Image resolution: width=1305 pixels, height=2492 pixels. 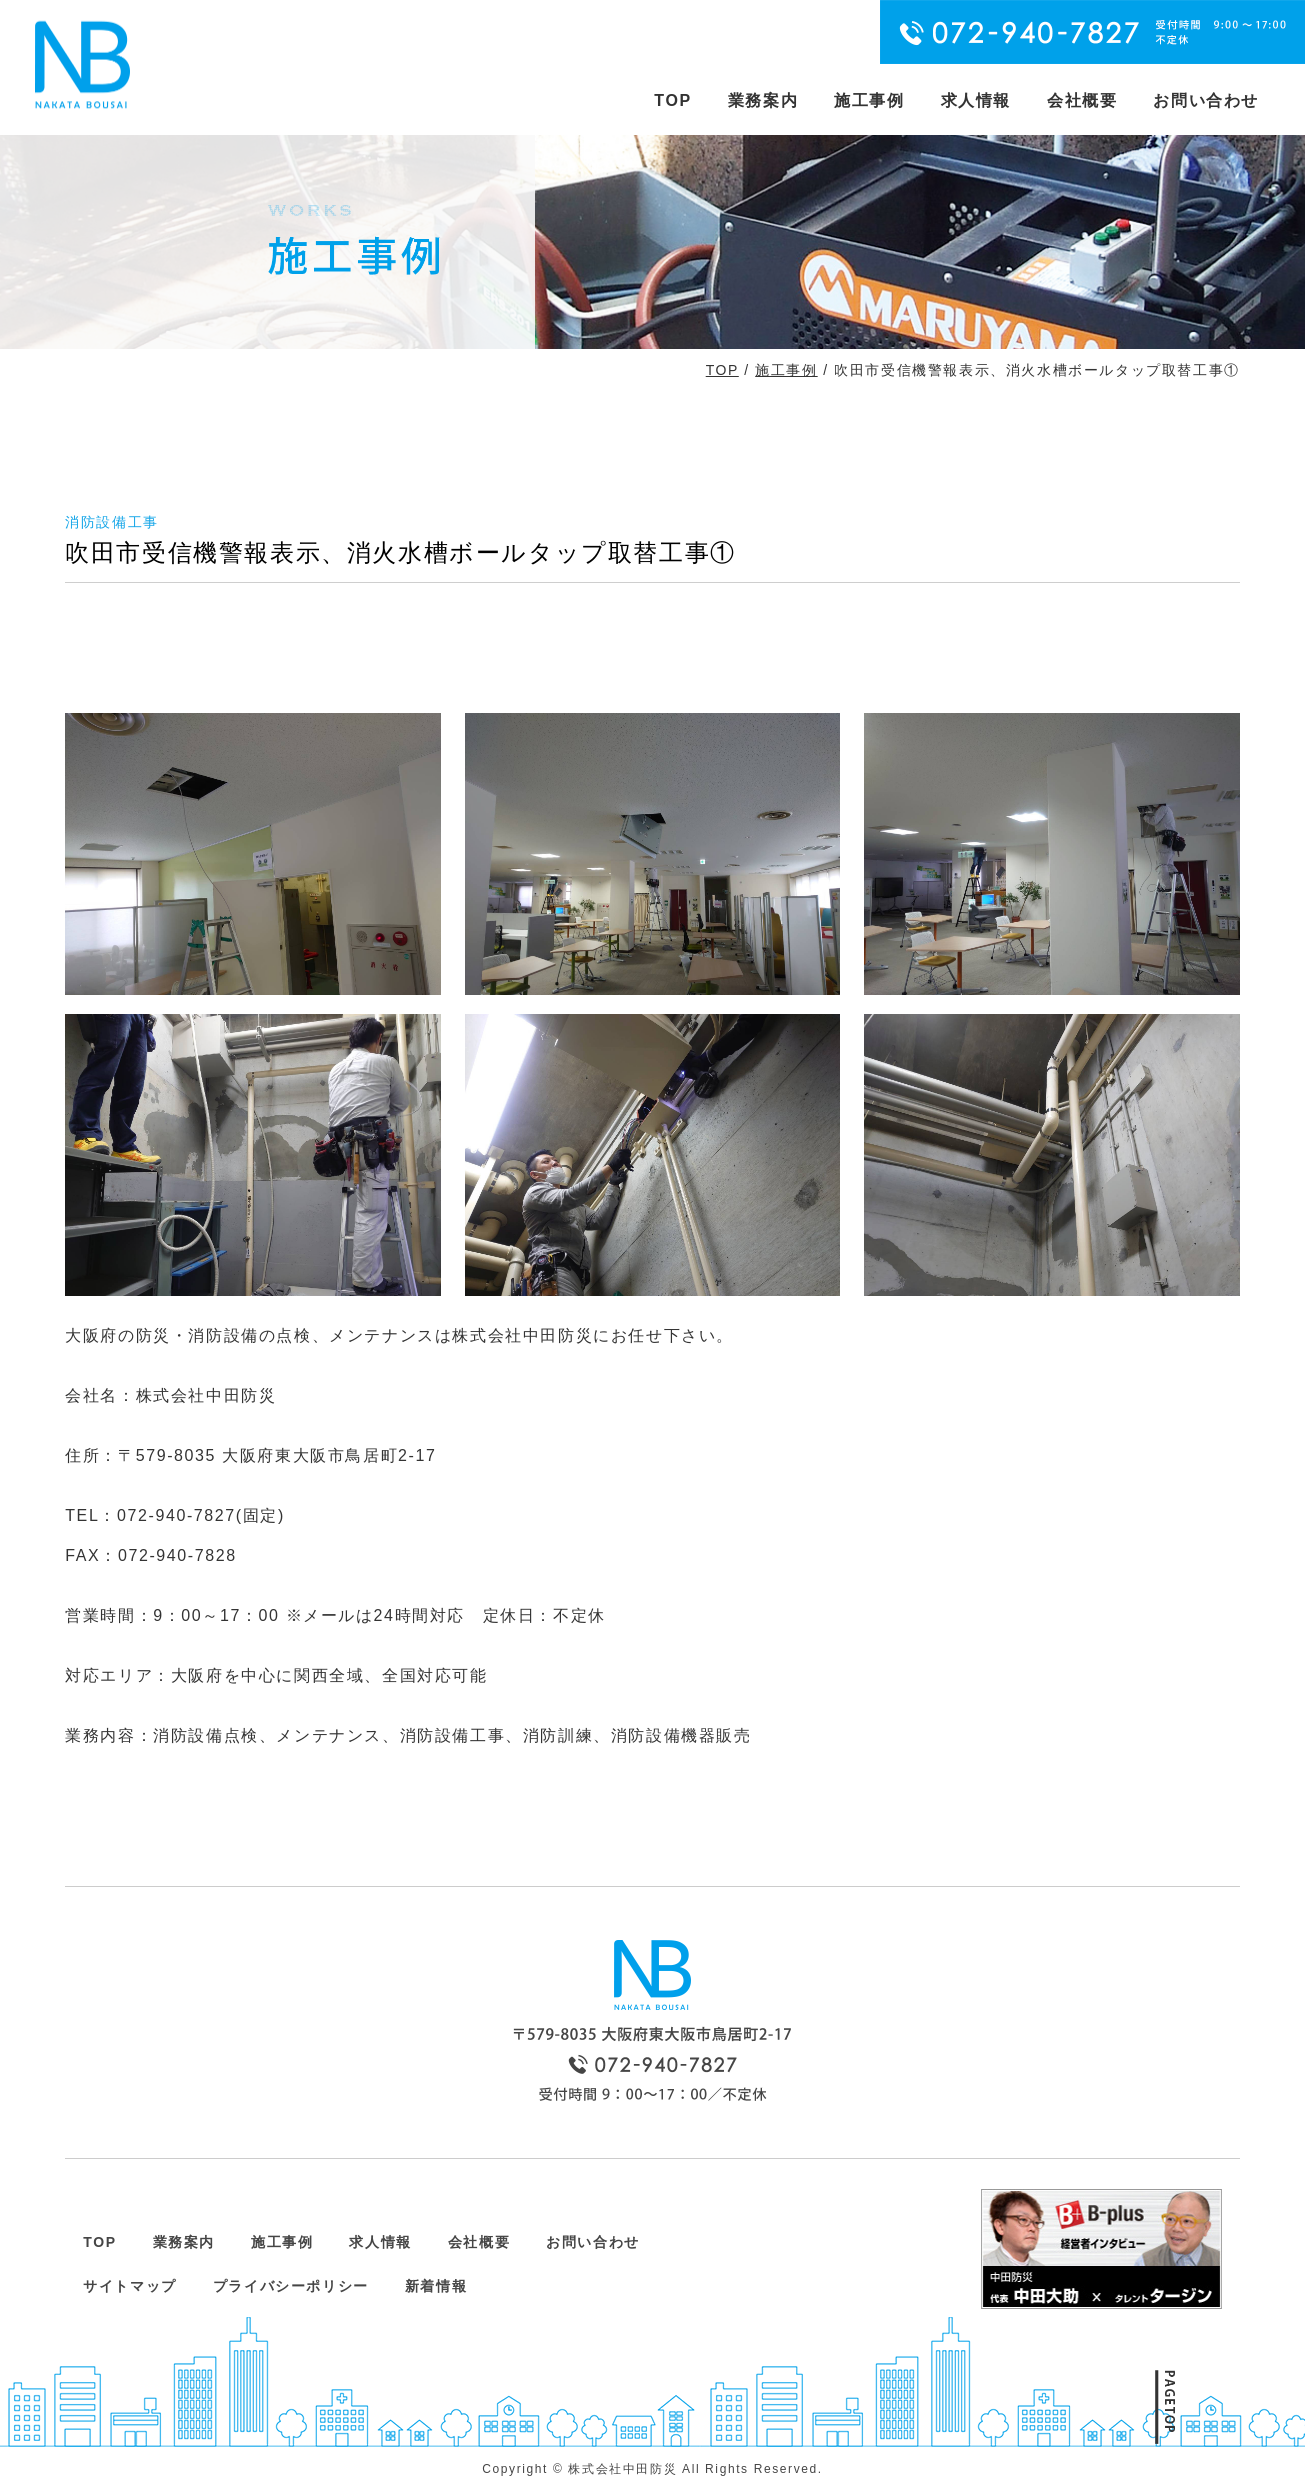 What do you see at coordinates (291, 2286) in the screenshot?
I see `プライバシーポリシー` at bounding box center [291, 2286].